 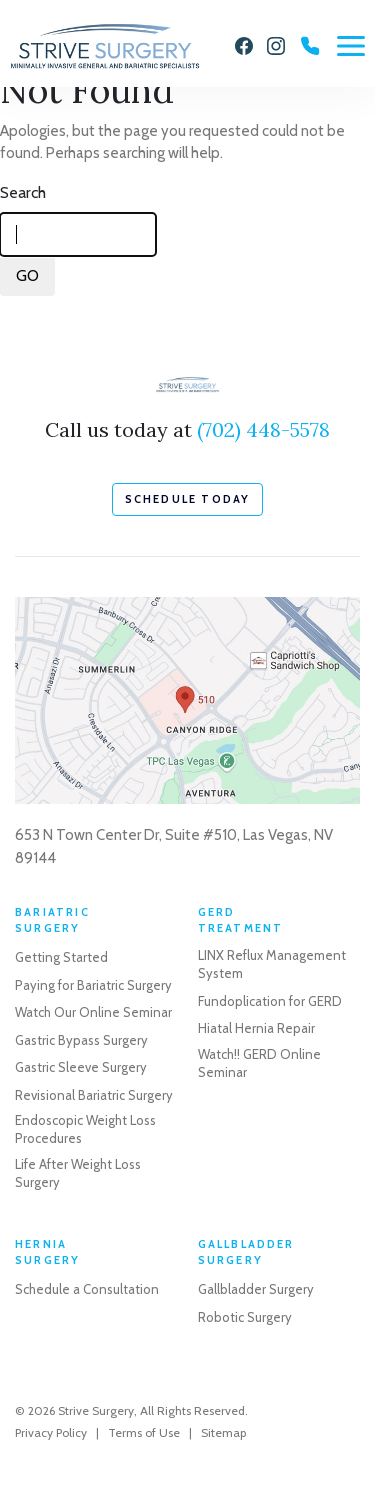 What do you see at coordinates (51, 1432) in the screenshot?
I see `Privacy Policy` at bounding box center [51, 1432].